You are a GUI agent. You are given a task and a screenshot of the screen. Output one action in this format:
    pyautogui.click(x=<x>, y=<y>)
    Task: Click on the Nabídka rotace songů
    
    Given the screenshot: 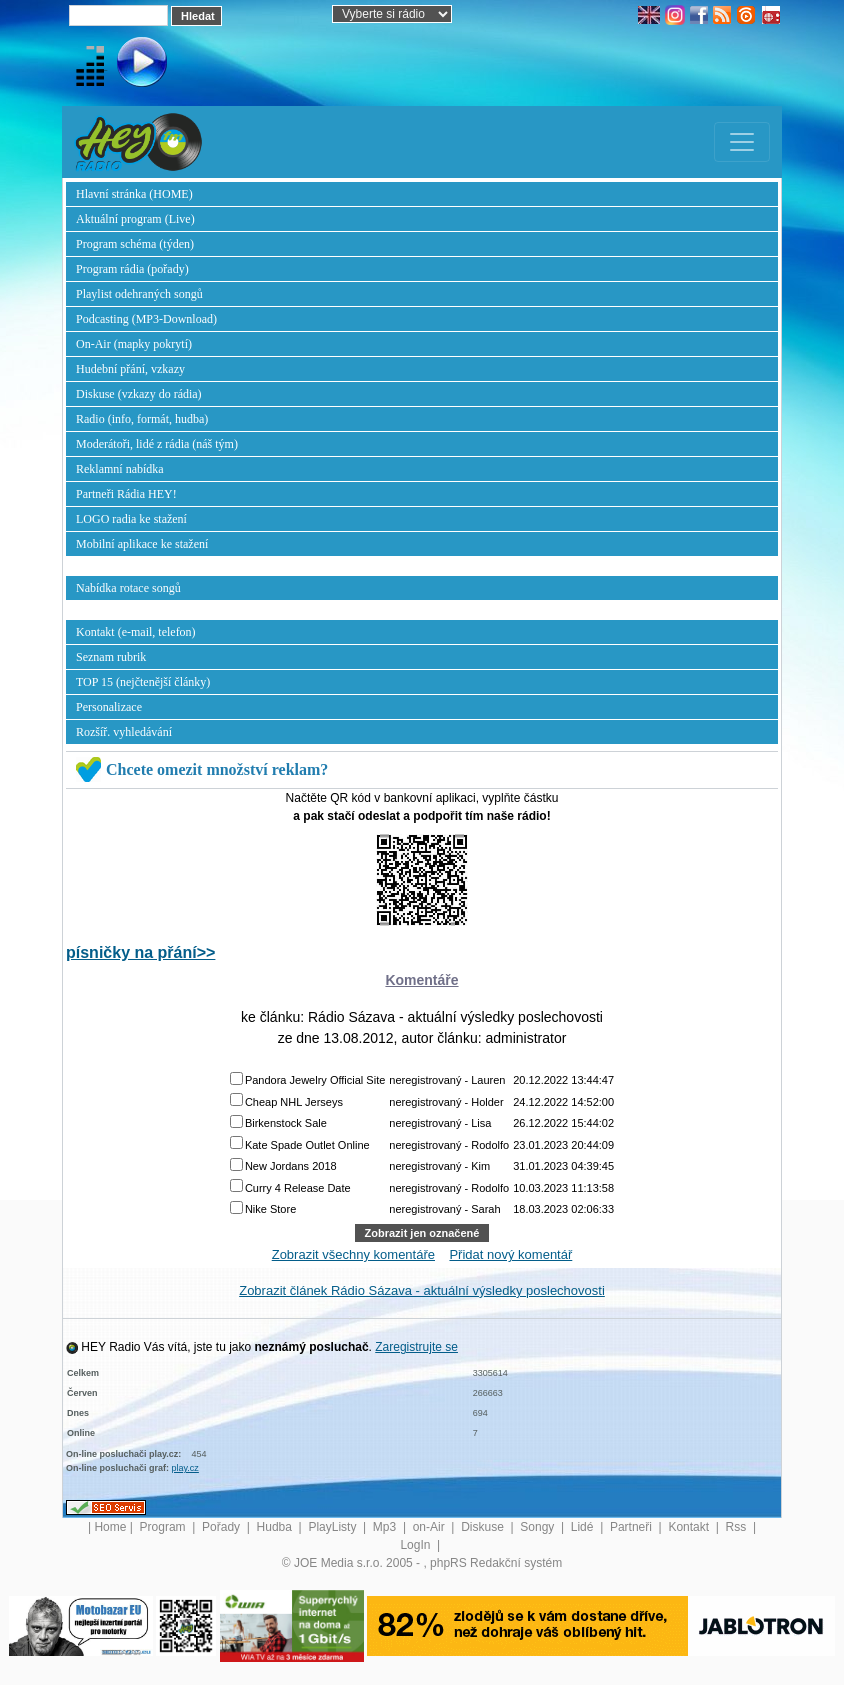 What is the action you would take?
    pyautogui.click(x=128, y=588)
    